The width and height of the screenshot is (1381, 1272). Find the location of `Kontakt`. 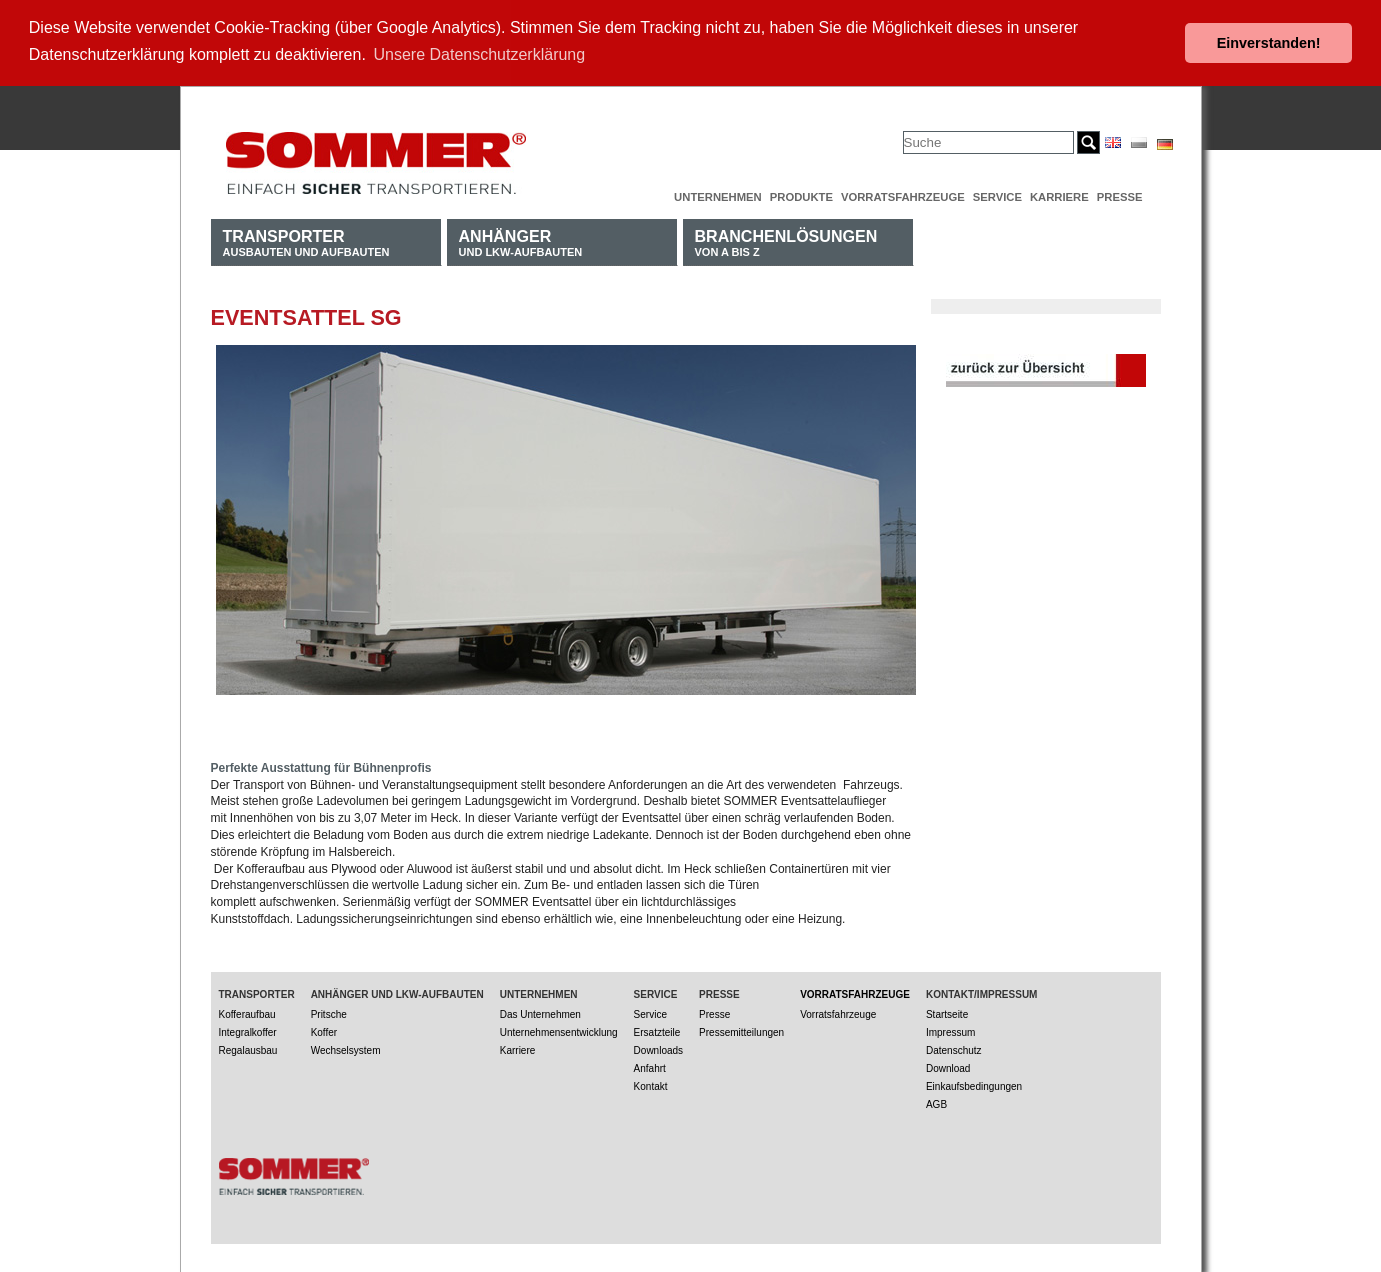

Kontakt is located at coordinates (651, 1084).